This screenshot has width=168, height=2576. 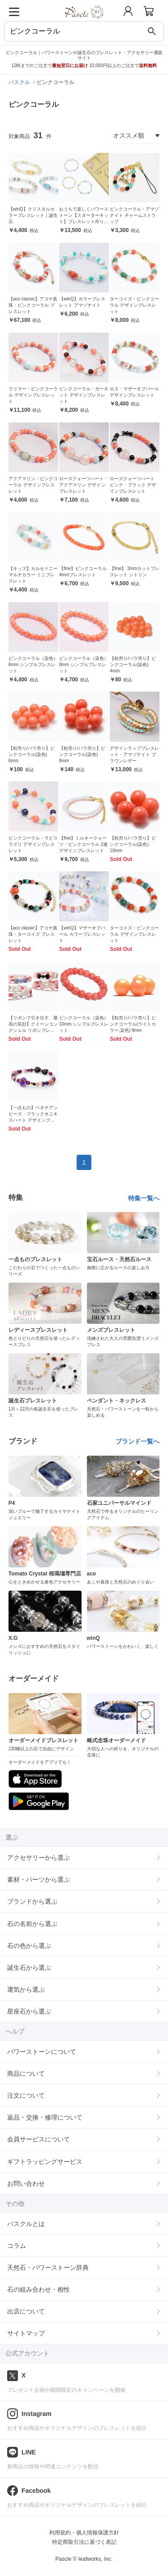 What do you see at coordinates (44, 2117) in the screenshot?
I see `返品・交換・修理について` at bounding box center [44, 2117].